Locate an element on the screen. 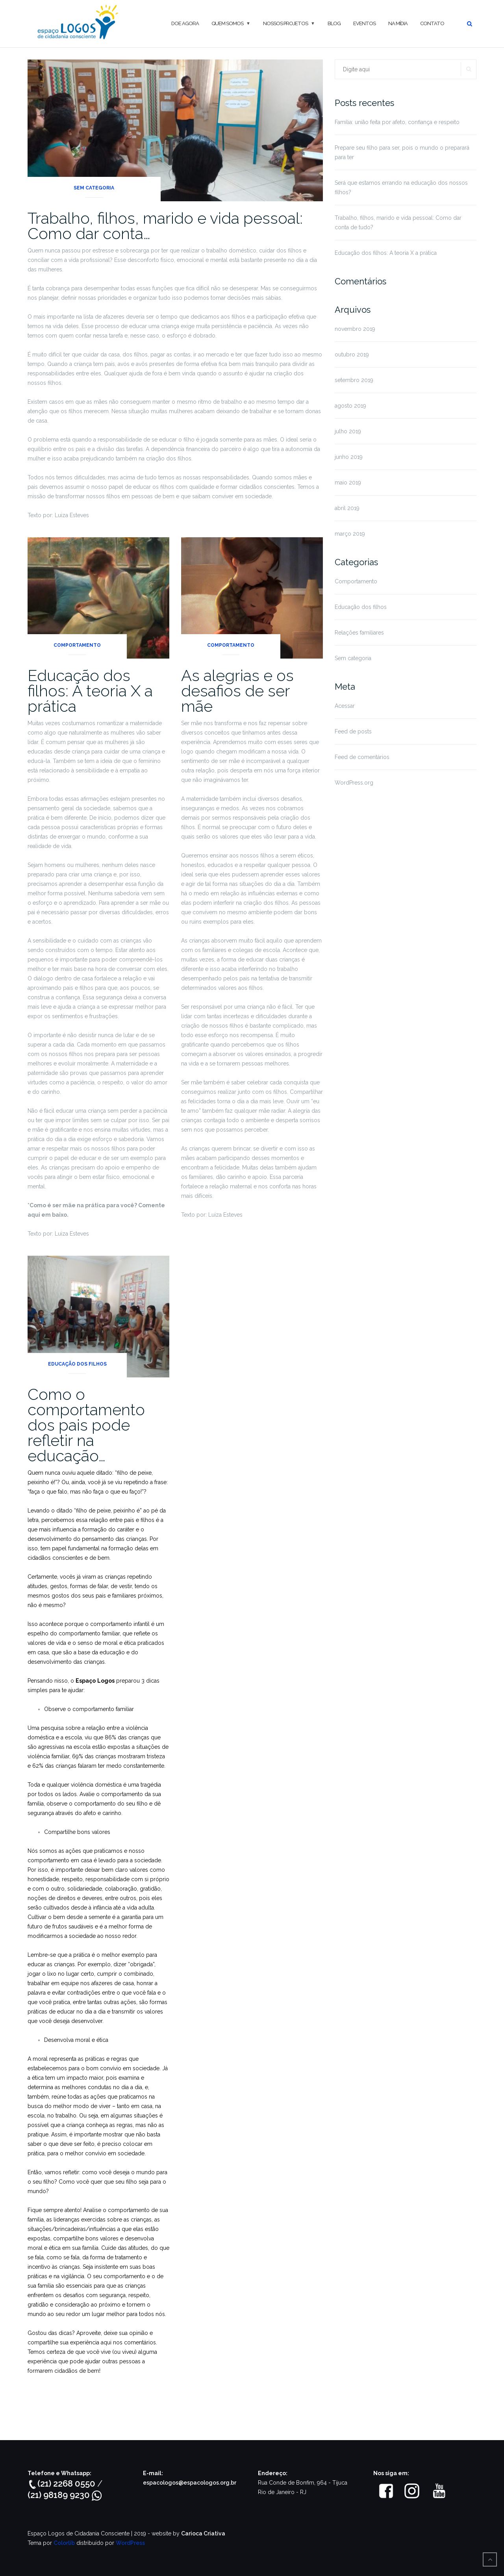  março 2019 is located at coordinates (350, 534).